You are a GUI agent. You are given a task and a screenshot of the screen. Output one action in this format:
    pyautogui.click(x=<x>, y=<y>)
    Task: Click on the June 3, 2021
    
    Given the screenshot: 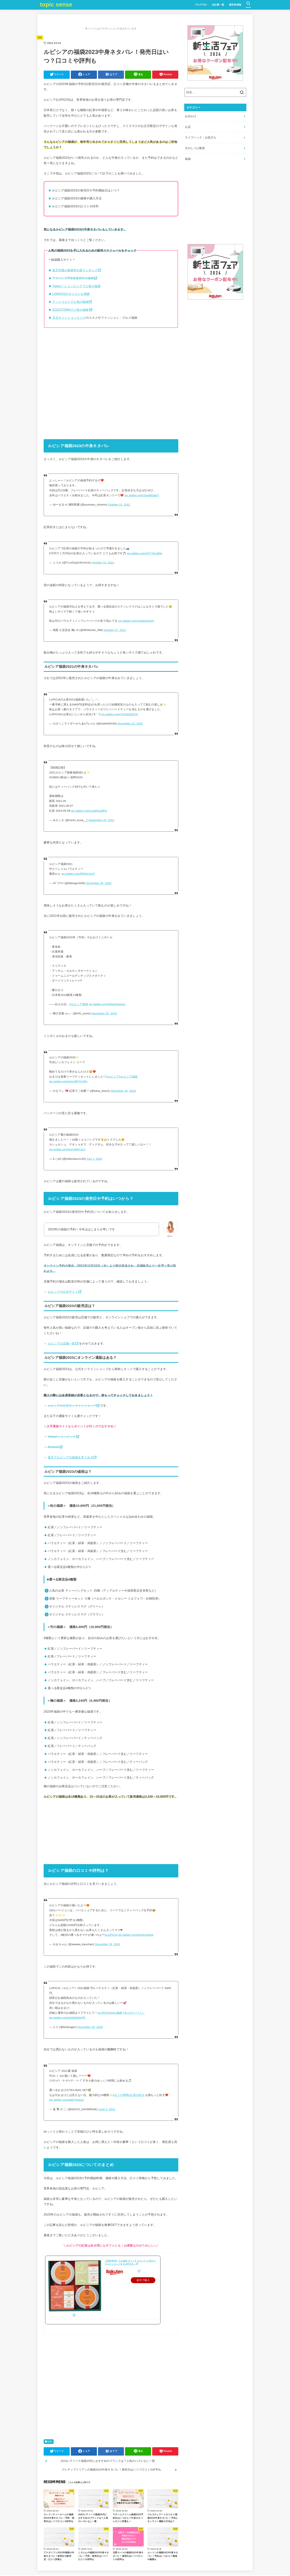 What is the action you would take?
    pyautogui.click(x=107, y=2109)
    